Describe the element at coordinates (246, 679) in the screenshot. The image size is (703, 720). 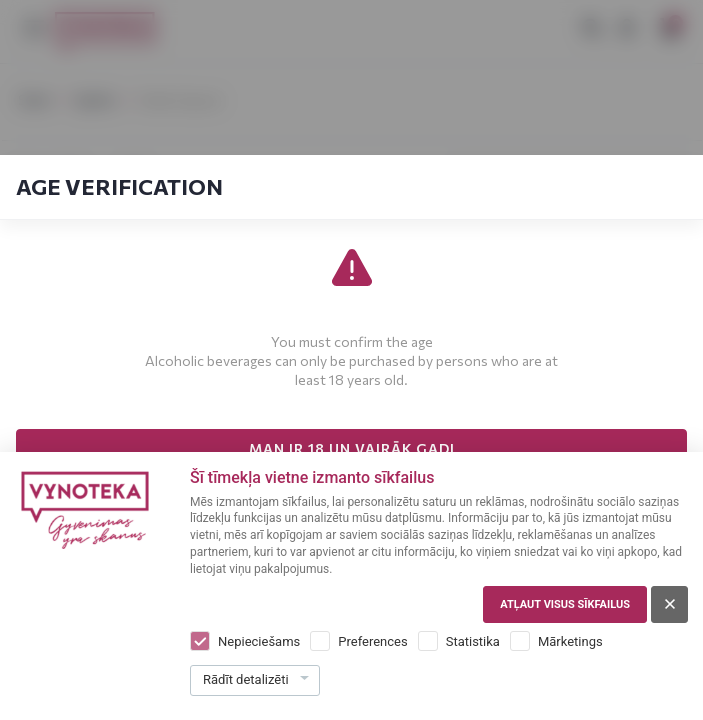
I see `Rādīt detalizēti` at that location.